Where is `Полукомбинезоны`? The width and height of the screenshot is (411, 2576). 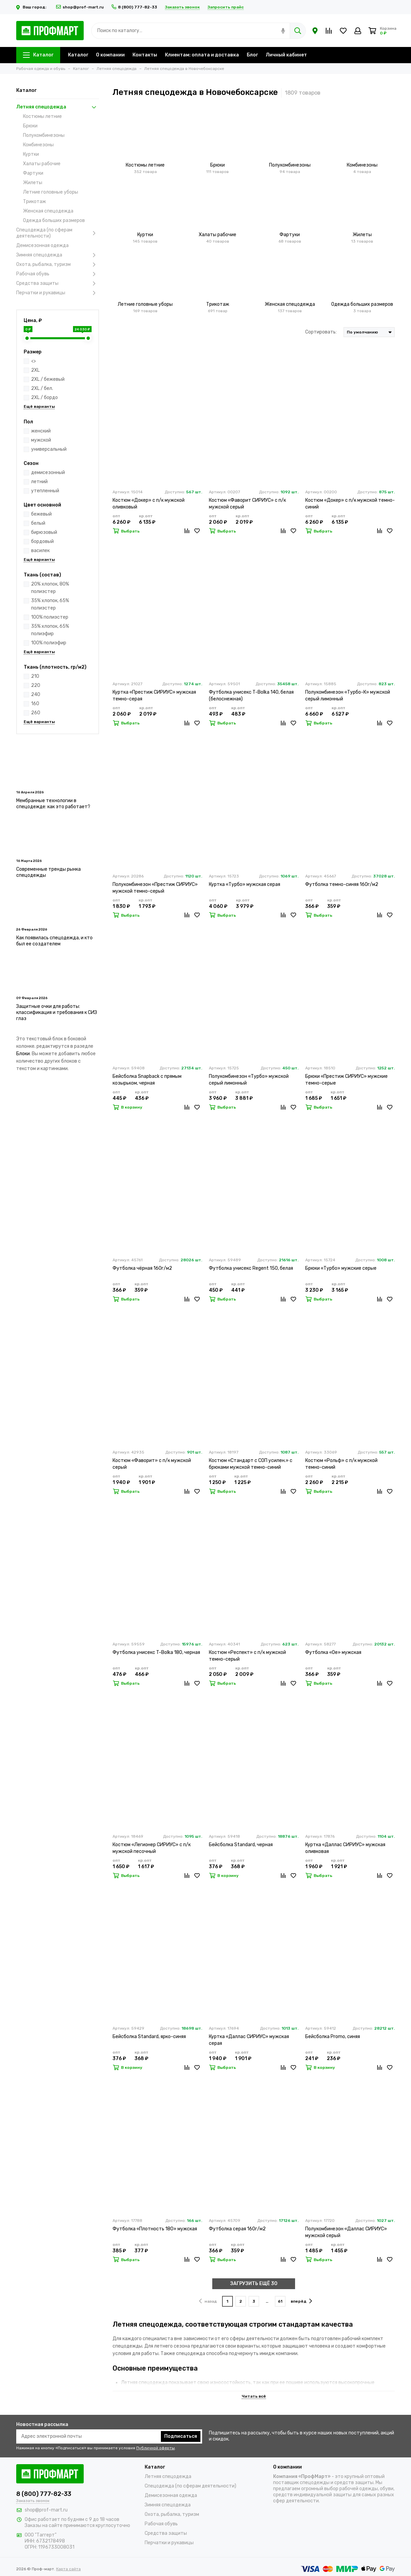 Полукомбинезоны is located at coordinates (44, 135).